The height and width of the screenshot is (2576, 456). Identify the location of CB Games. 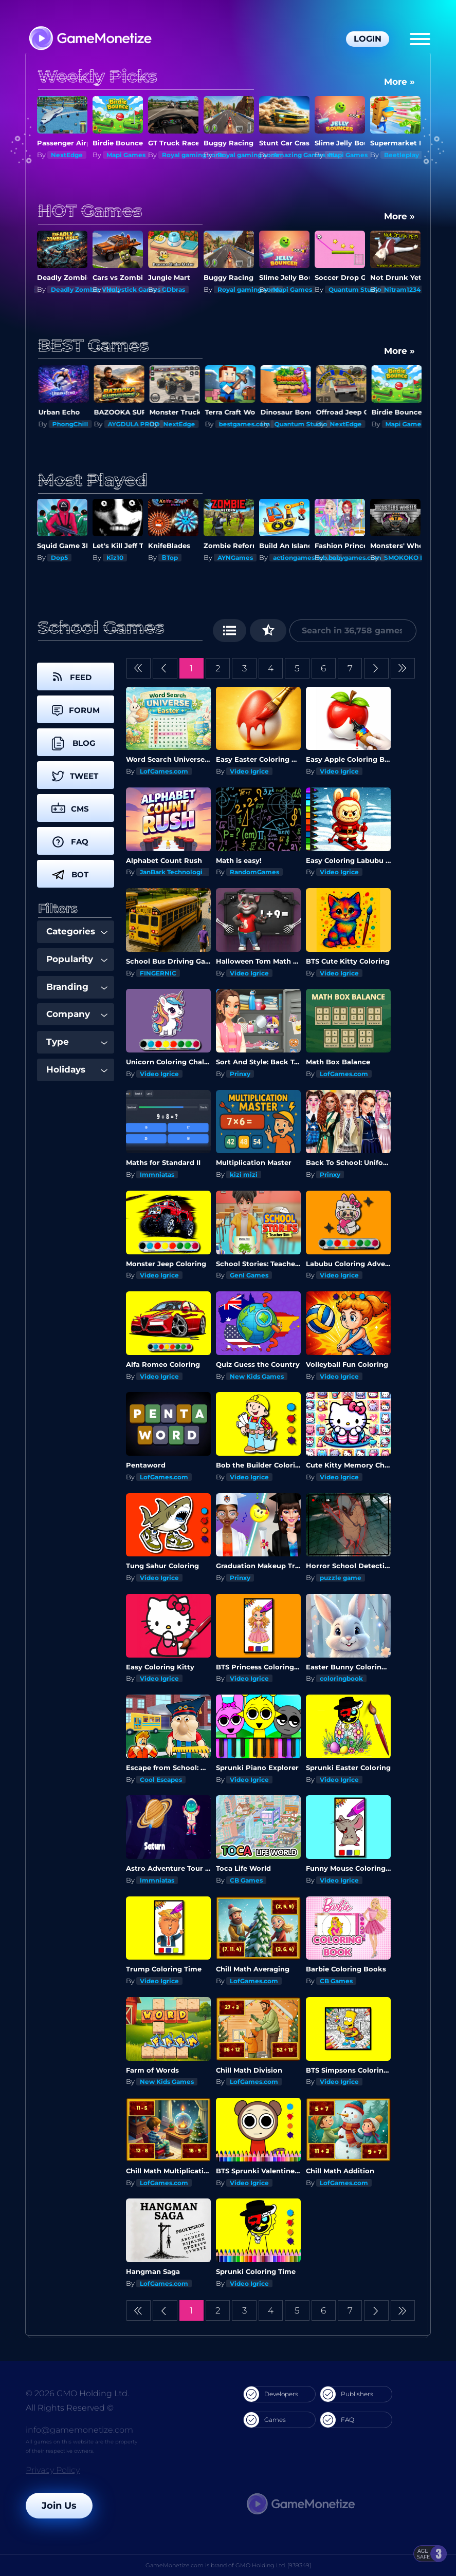
(246, 1880).